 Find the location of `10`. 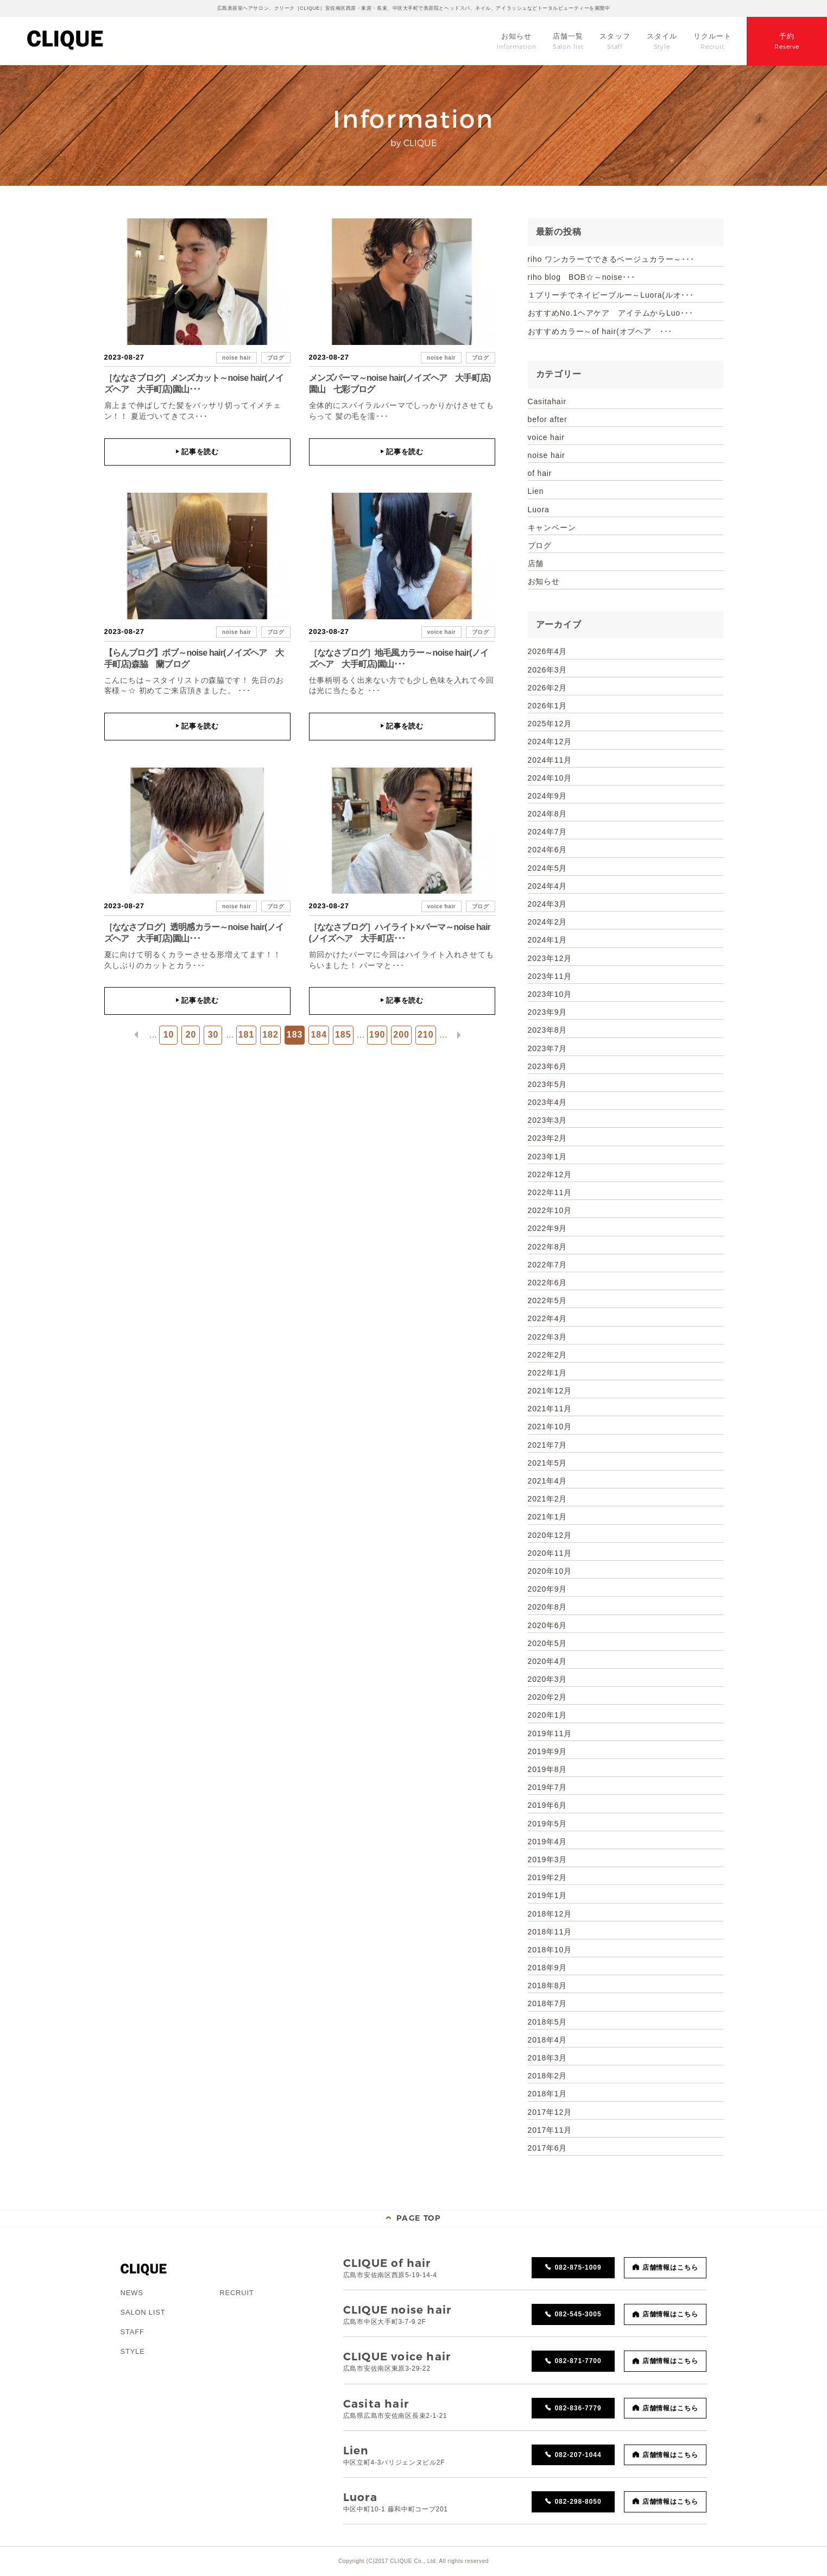

10 is located at coordinates (168, 1034).